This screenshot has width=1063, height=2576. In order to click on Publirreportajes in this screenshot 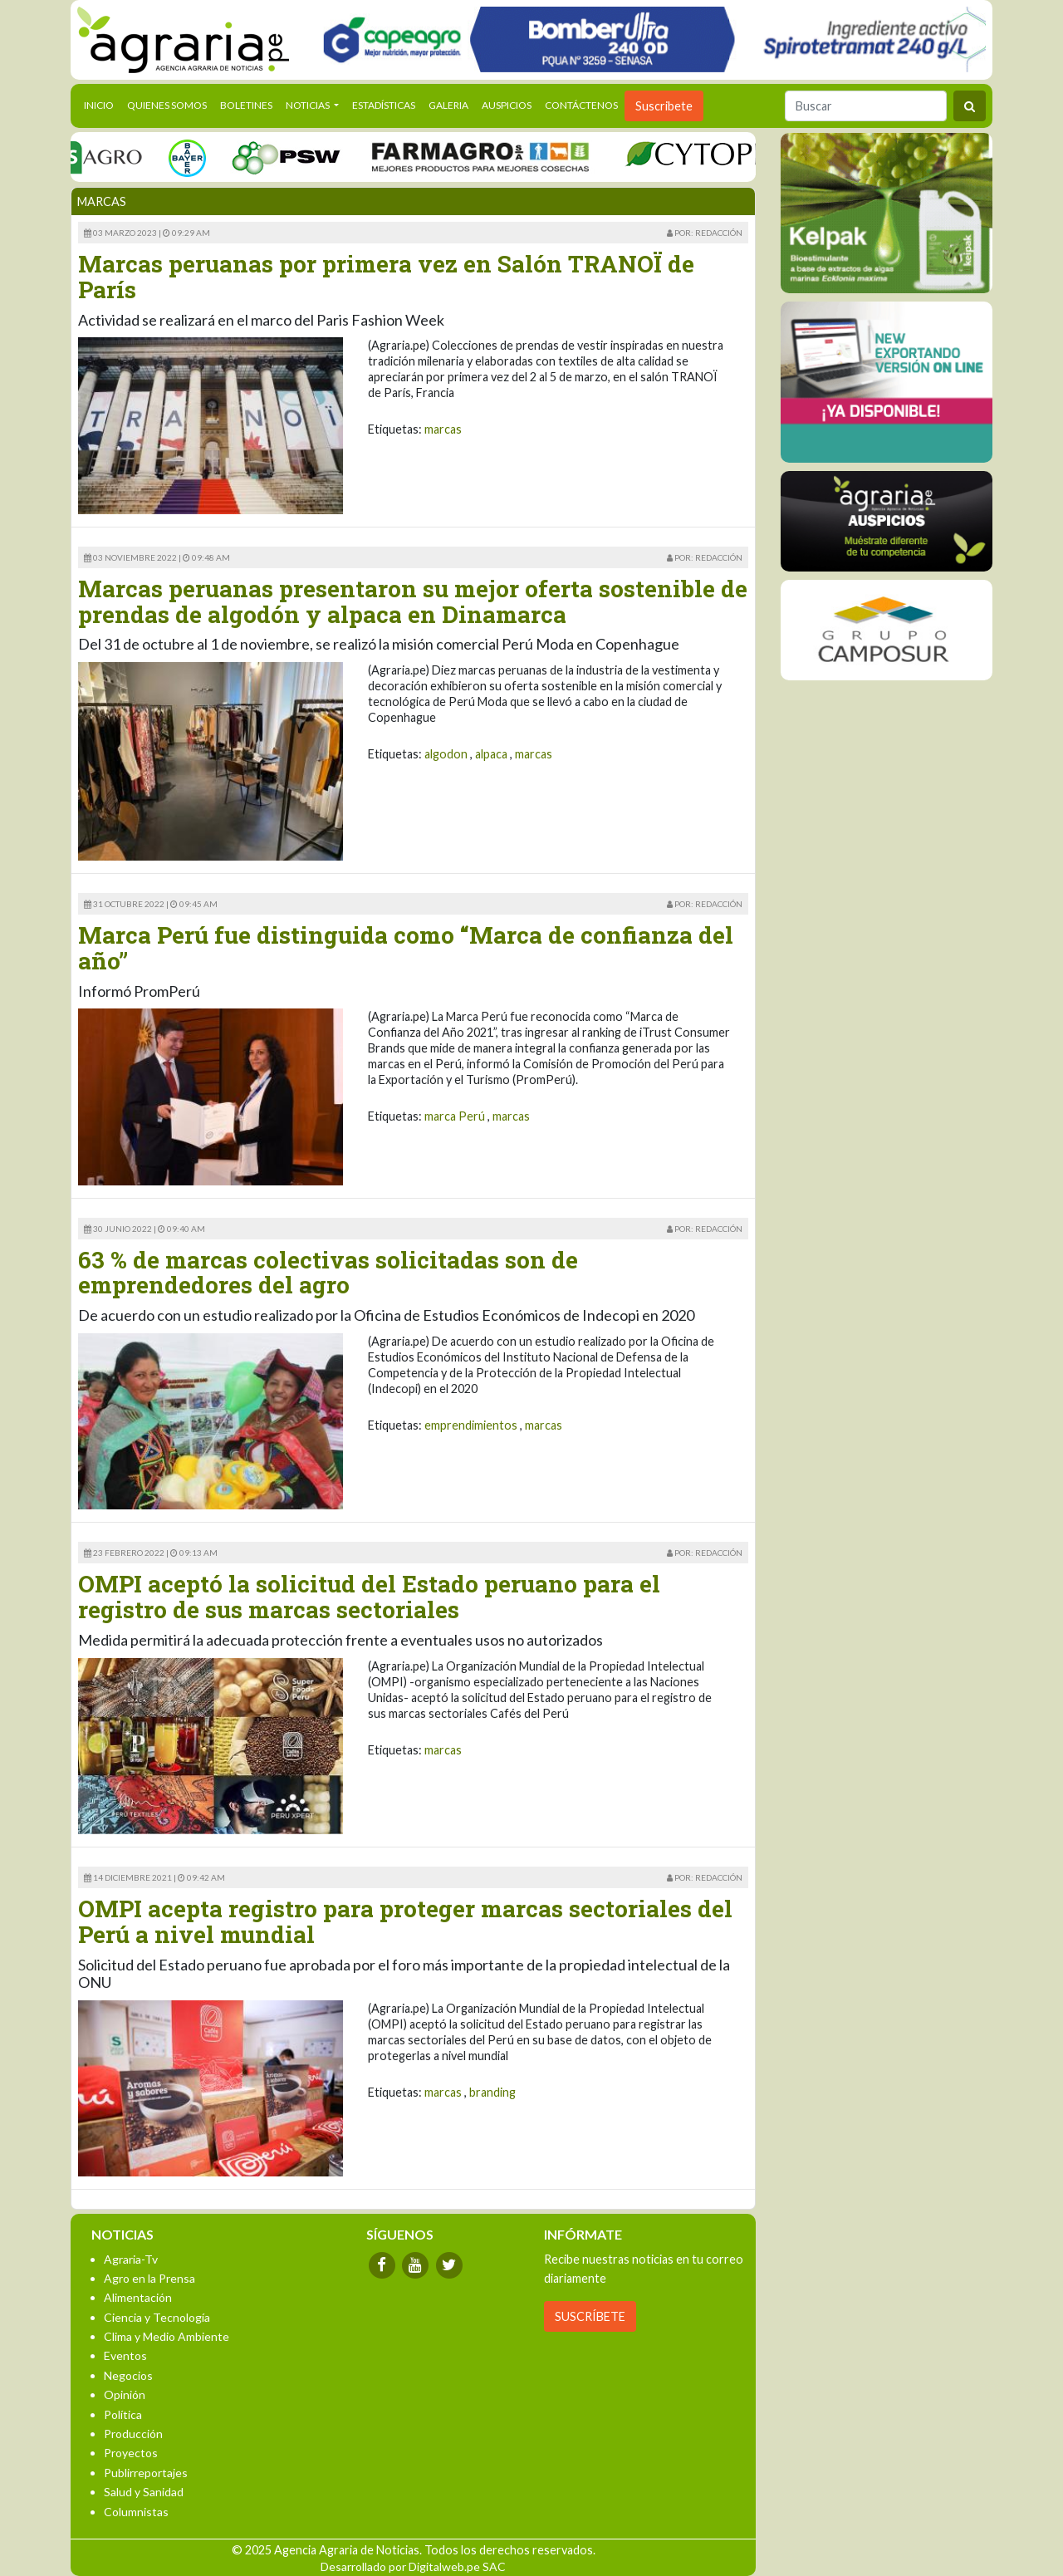, I will do `click(146, 2473)`.